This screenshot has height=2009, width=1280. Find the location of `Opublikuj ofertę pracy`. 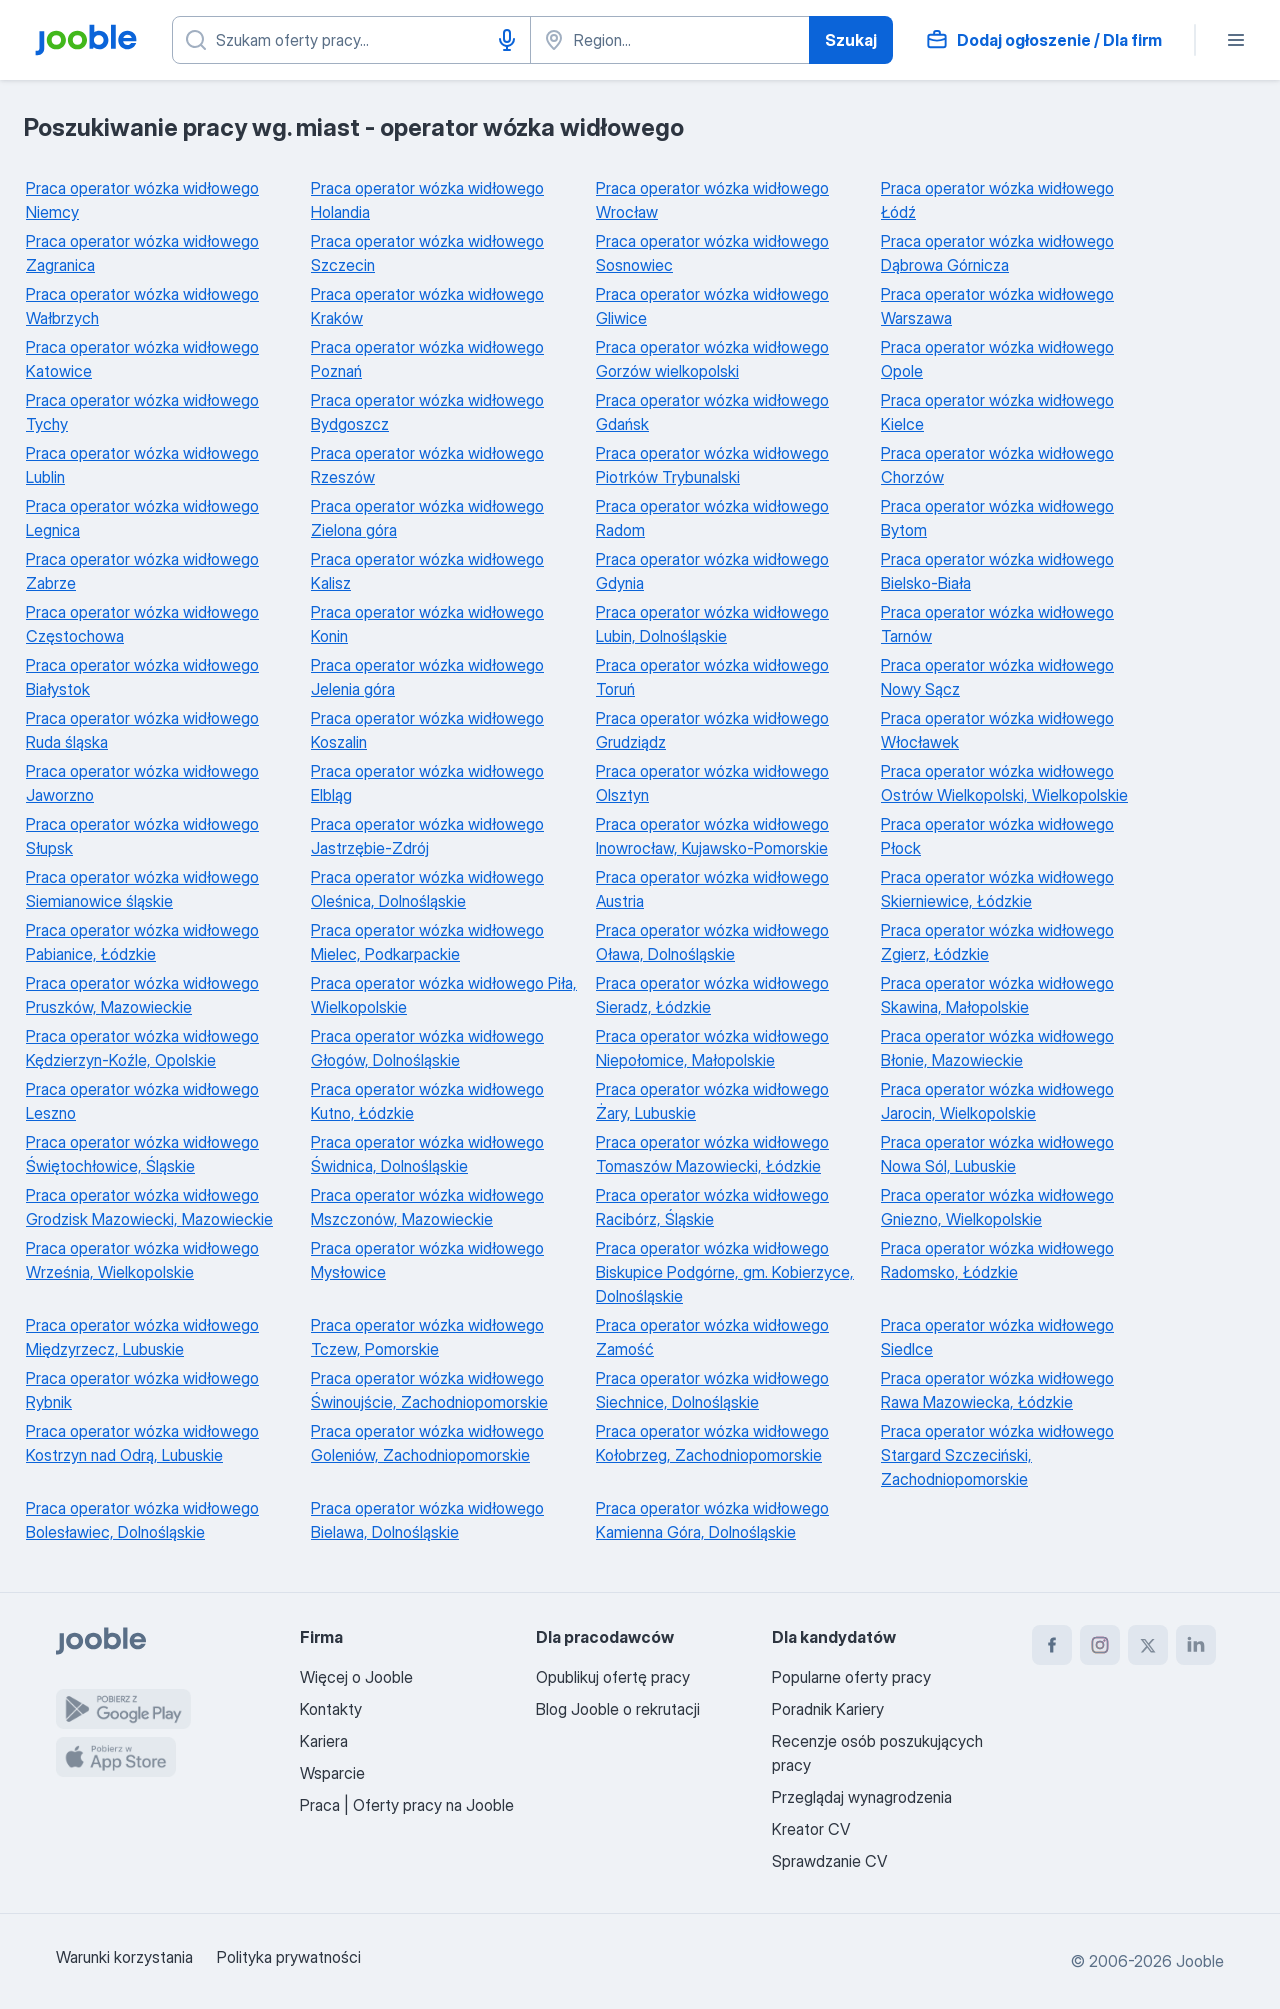

Opublikuj ofertę pracy is located at coordinates (613, 1677).